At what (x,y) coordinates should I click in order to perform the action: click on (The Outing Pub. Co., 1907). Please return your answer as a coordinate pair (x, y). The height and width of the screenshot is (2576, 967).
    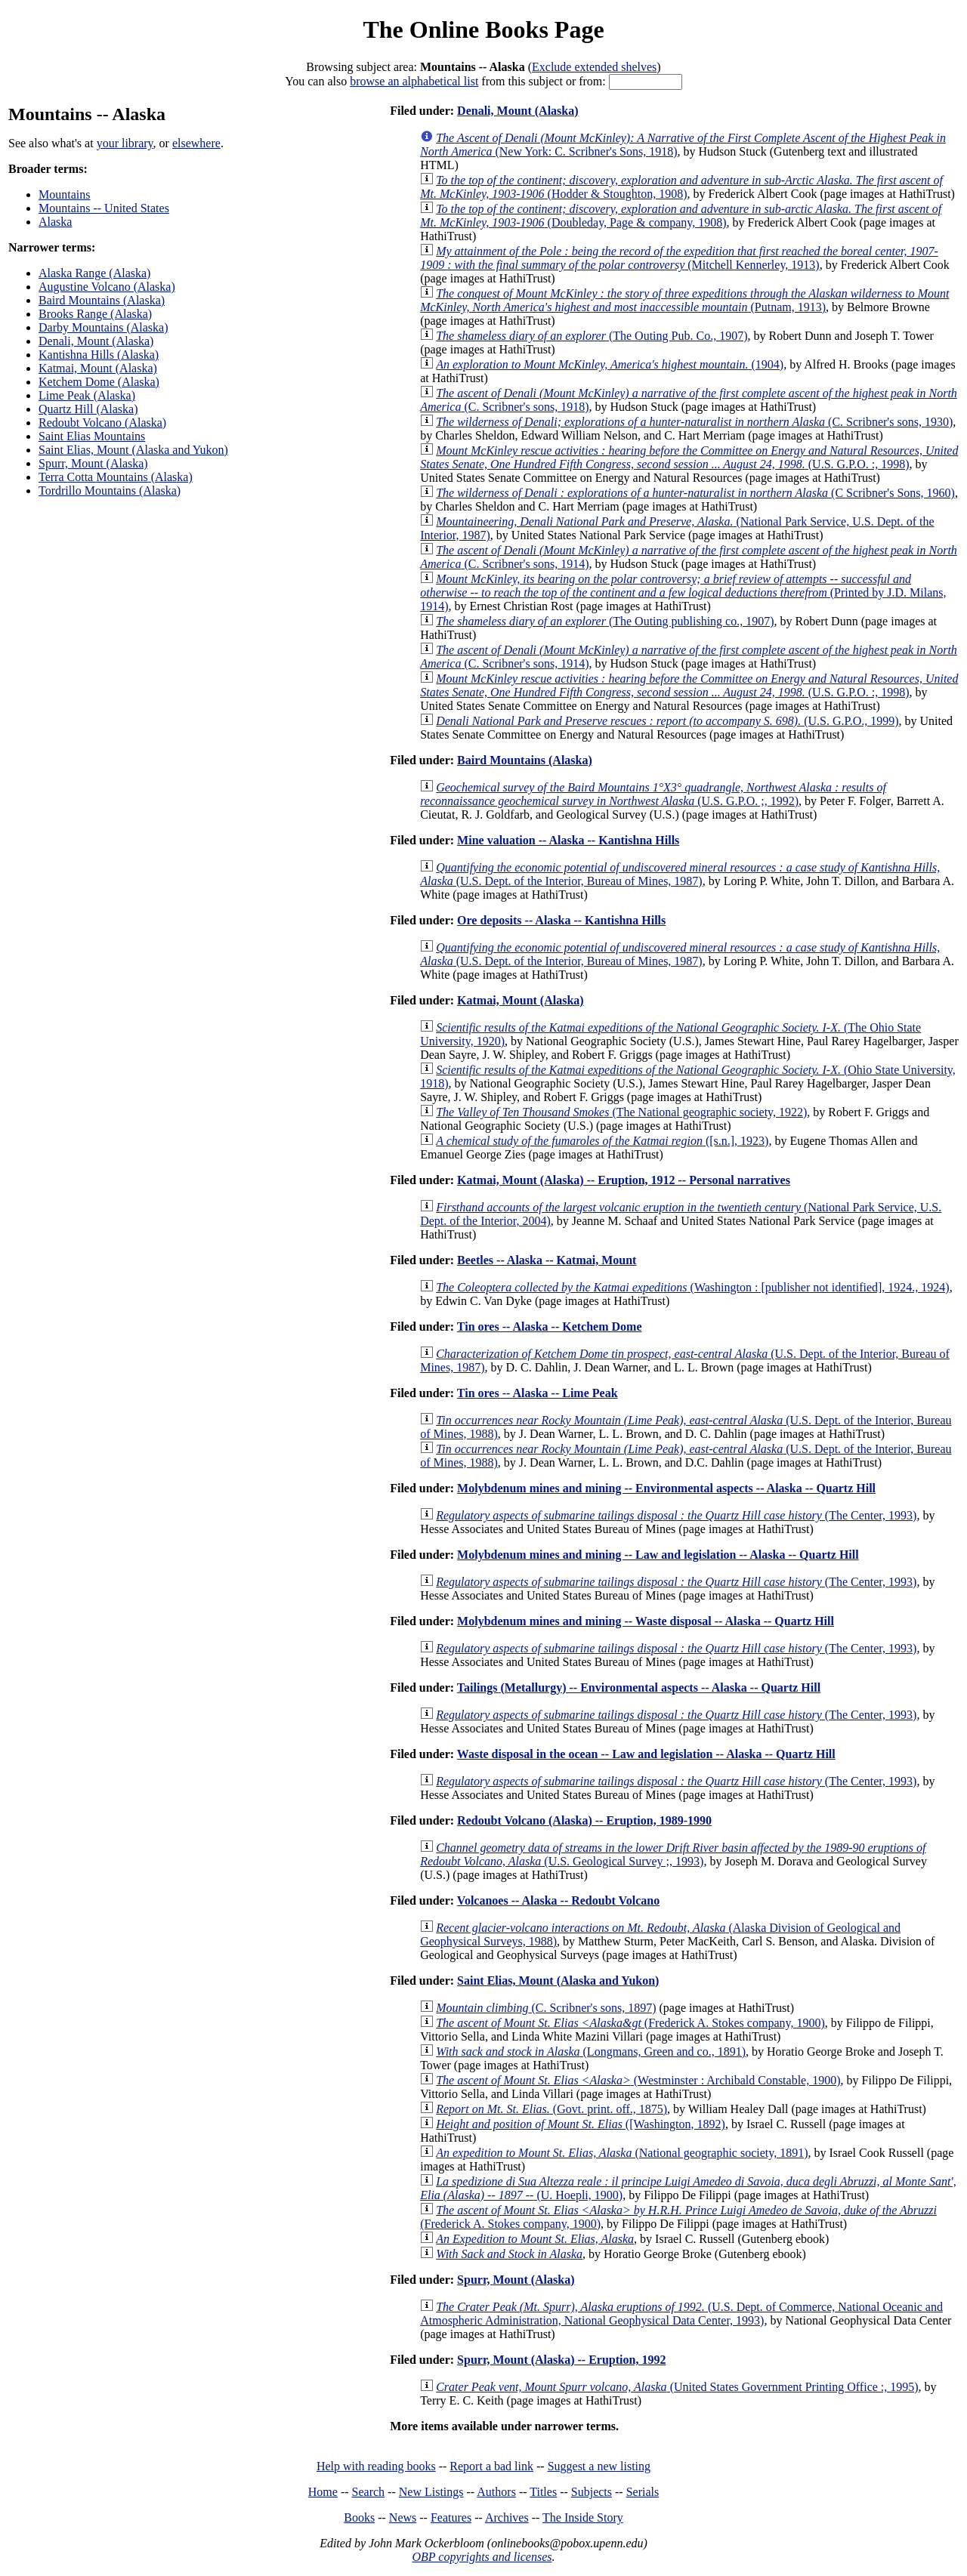
    Looking at the image, I should click on (591, 335).